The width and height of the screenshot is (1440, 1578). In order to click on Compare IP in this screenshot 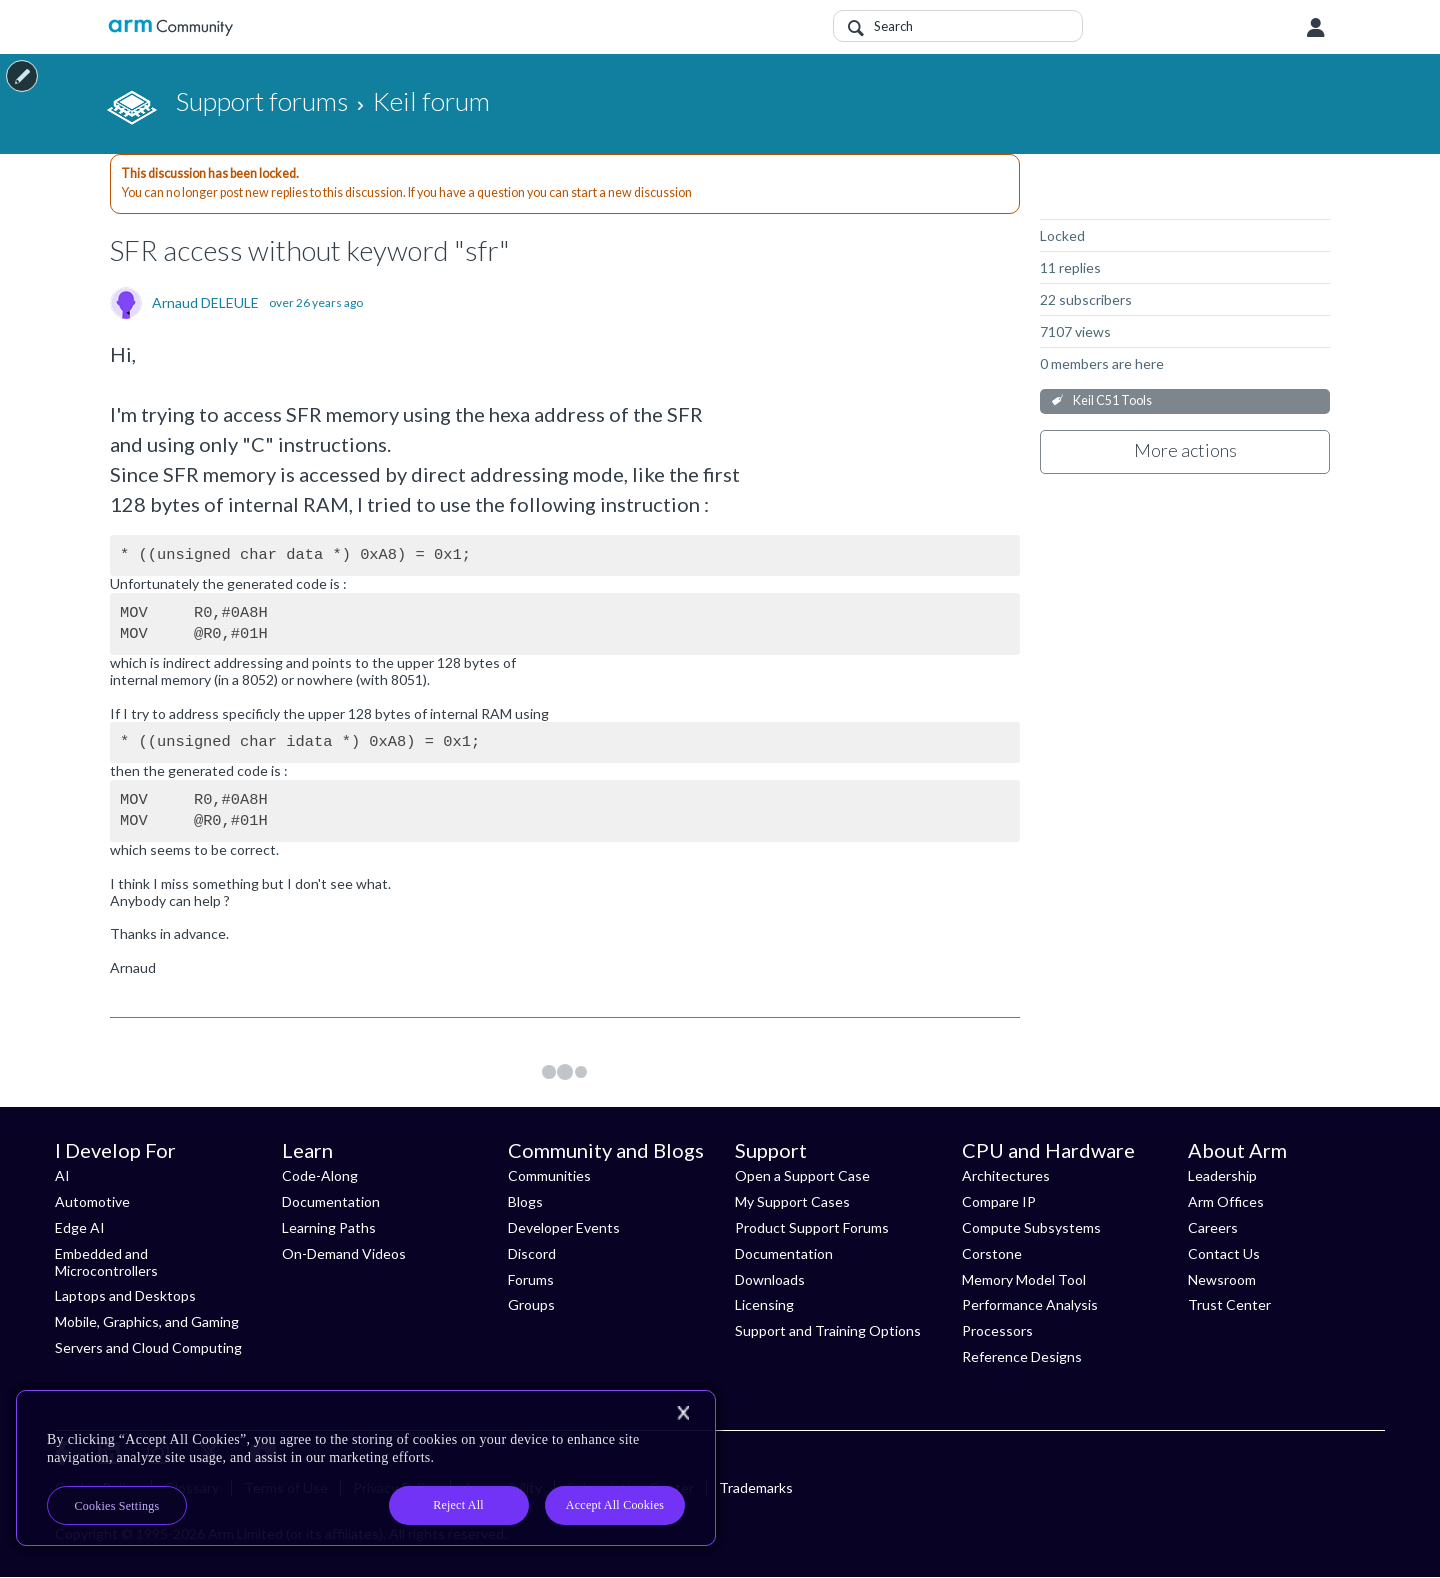, I will do `click(999, 1201)`.